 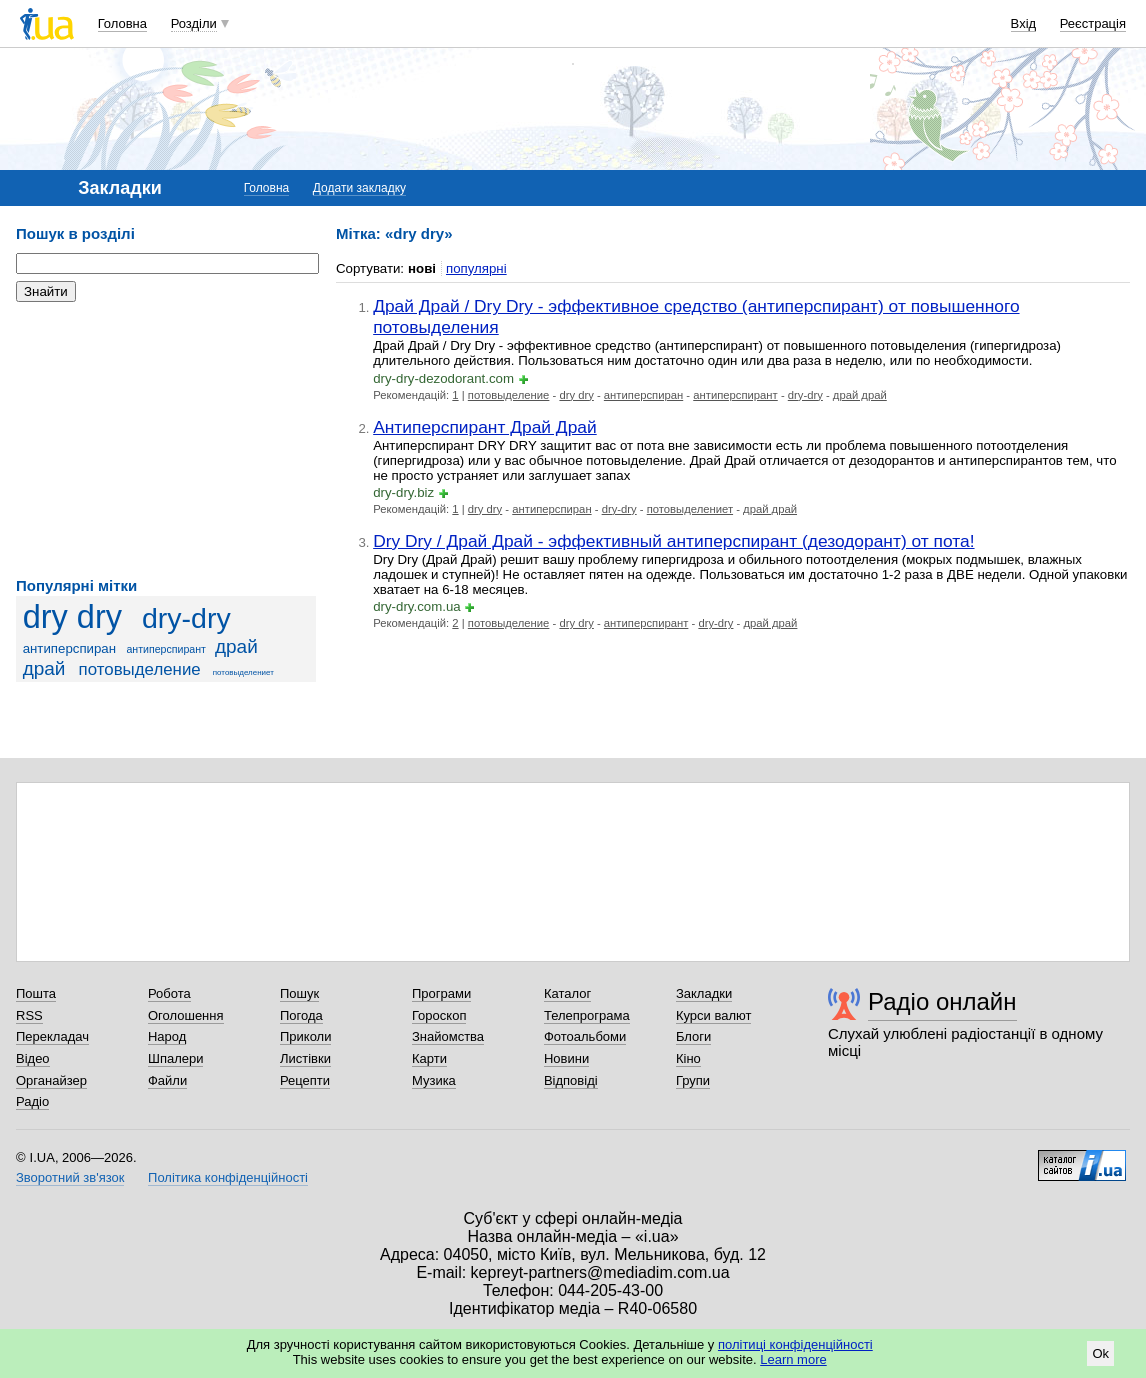 What do you see at coordinates (70, 1177) in the screenshot?
I see `Зворотний зв'язок` at bounding box center [70, 1177].